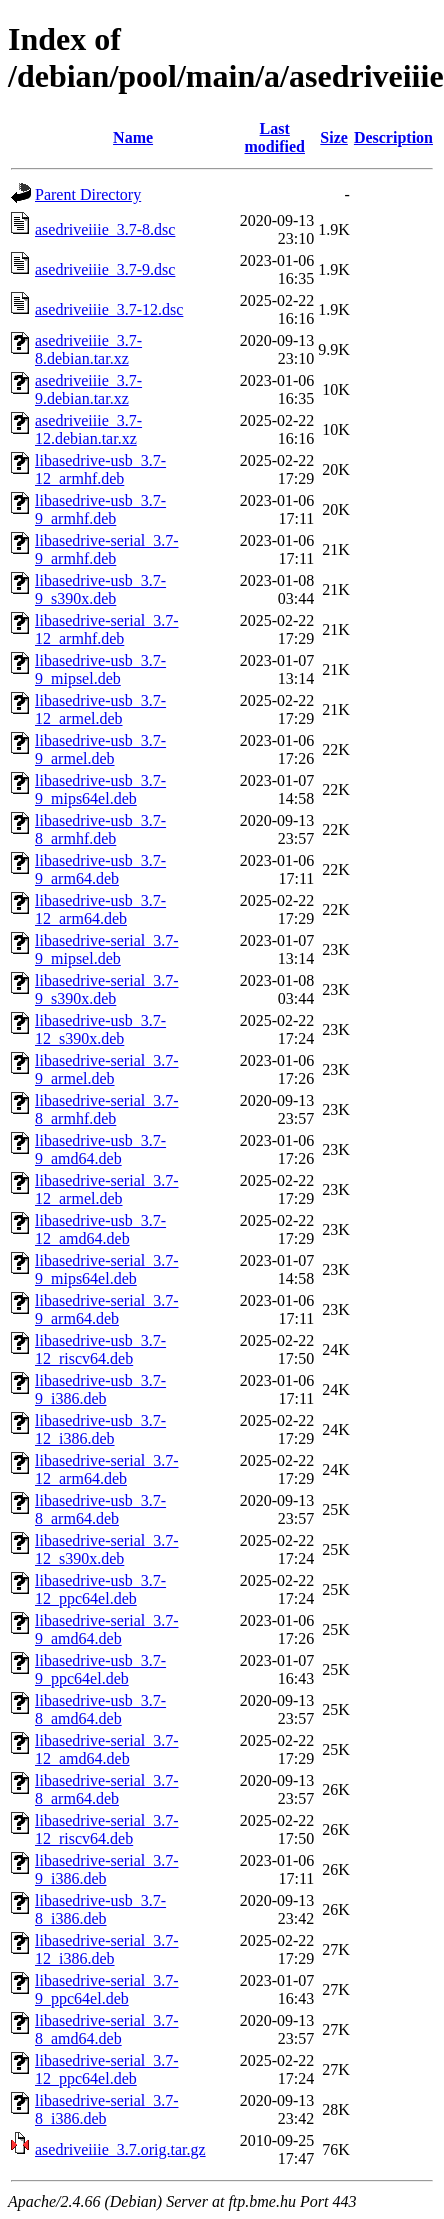 This screenshot has width=444, height=2219. What do you see at coordinates (100, 1669) in the screenshot?
I see `libasedrive-usb_3.7-9_ppc64el.deb` at bounding box center [100, 1669].